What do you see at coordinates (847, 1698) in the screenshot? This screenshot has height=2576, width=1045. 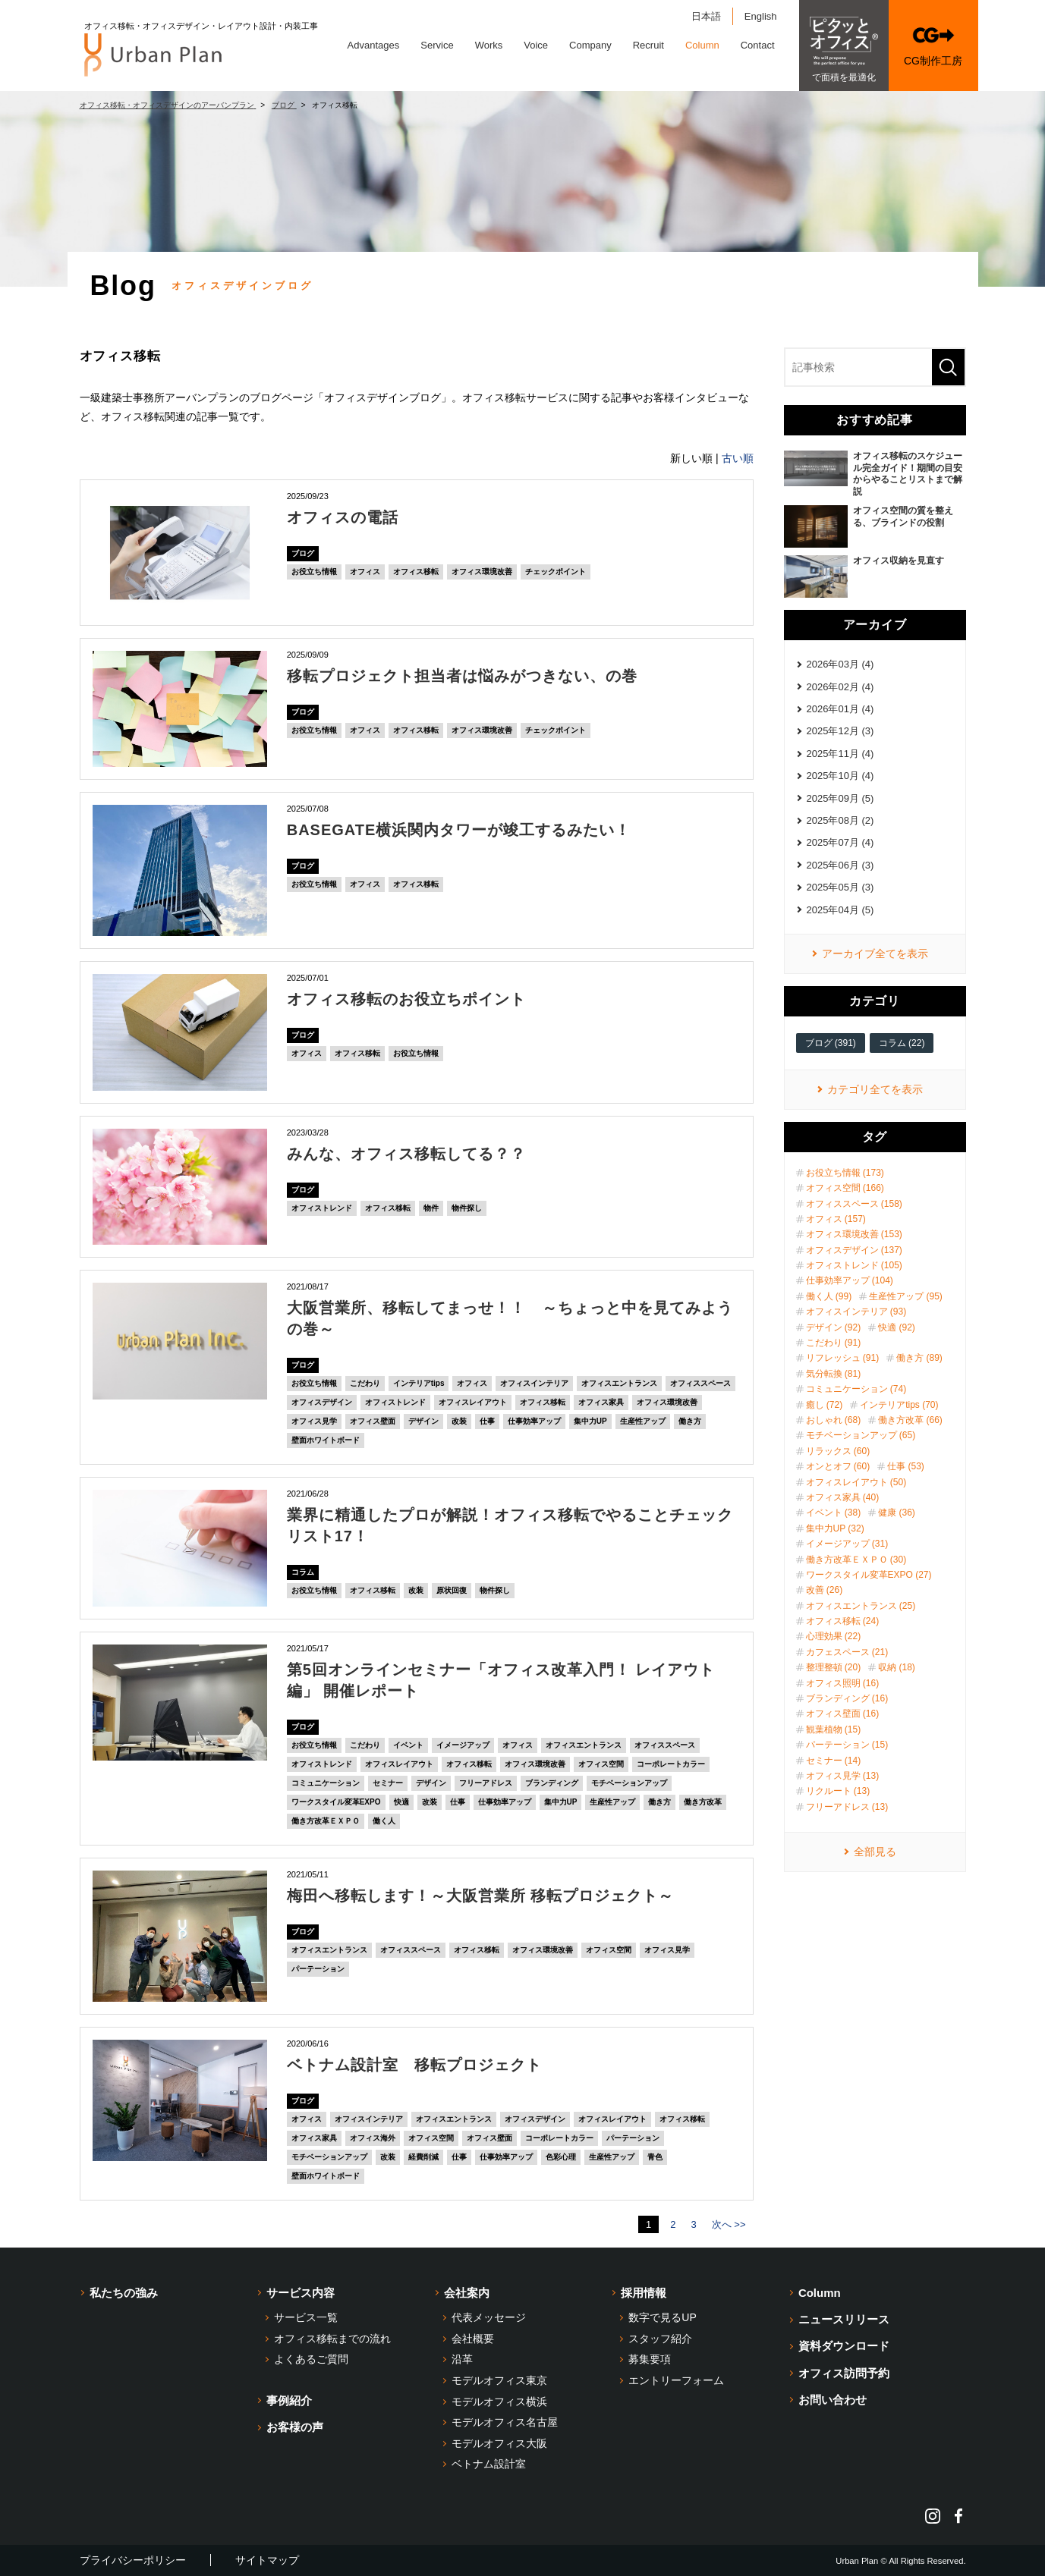 I see `ブランディング (16)` at bounding box center [847, 1698].